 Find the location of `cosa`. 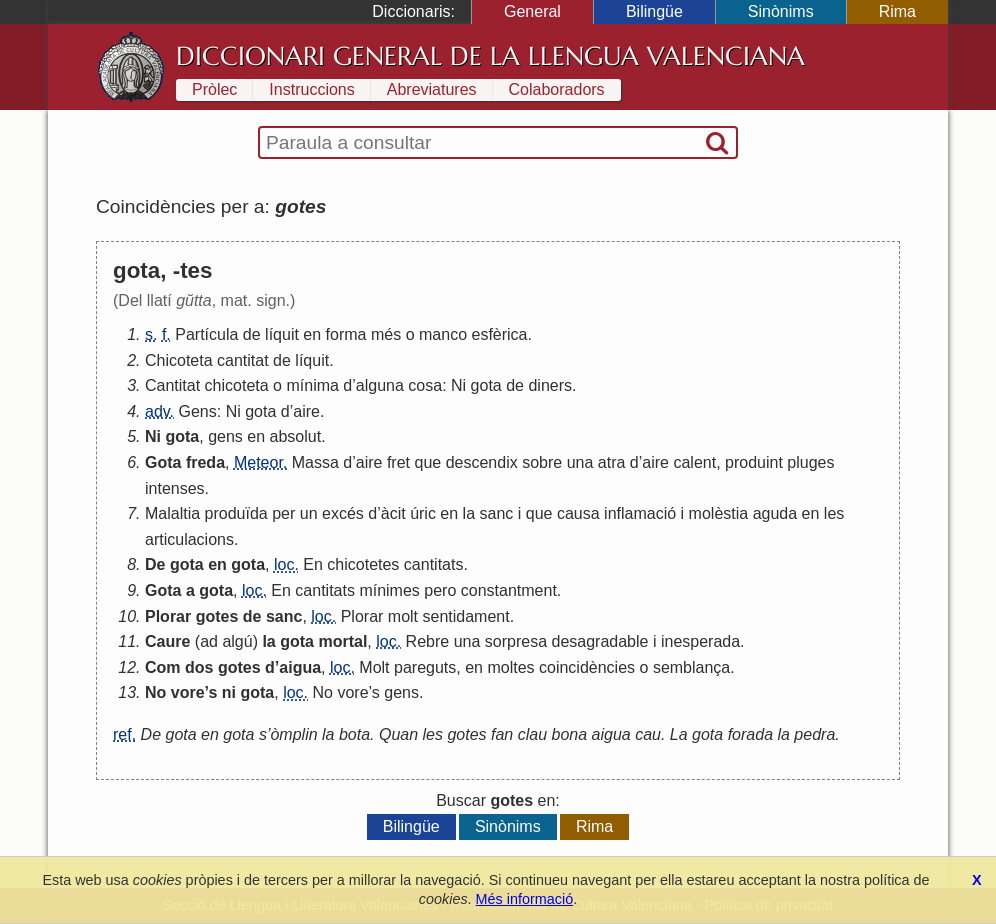

cosa is located at coordinates (425, 385).